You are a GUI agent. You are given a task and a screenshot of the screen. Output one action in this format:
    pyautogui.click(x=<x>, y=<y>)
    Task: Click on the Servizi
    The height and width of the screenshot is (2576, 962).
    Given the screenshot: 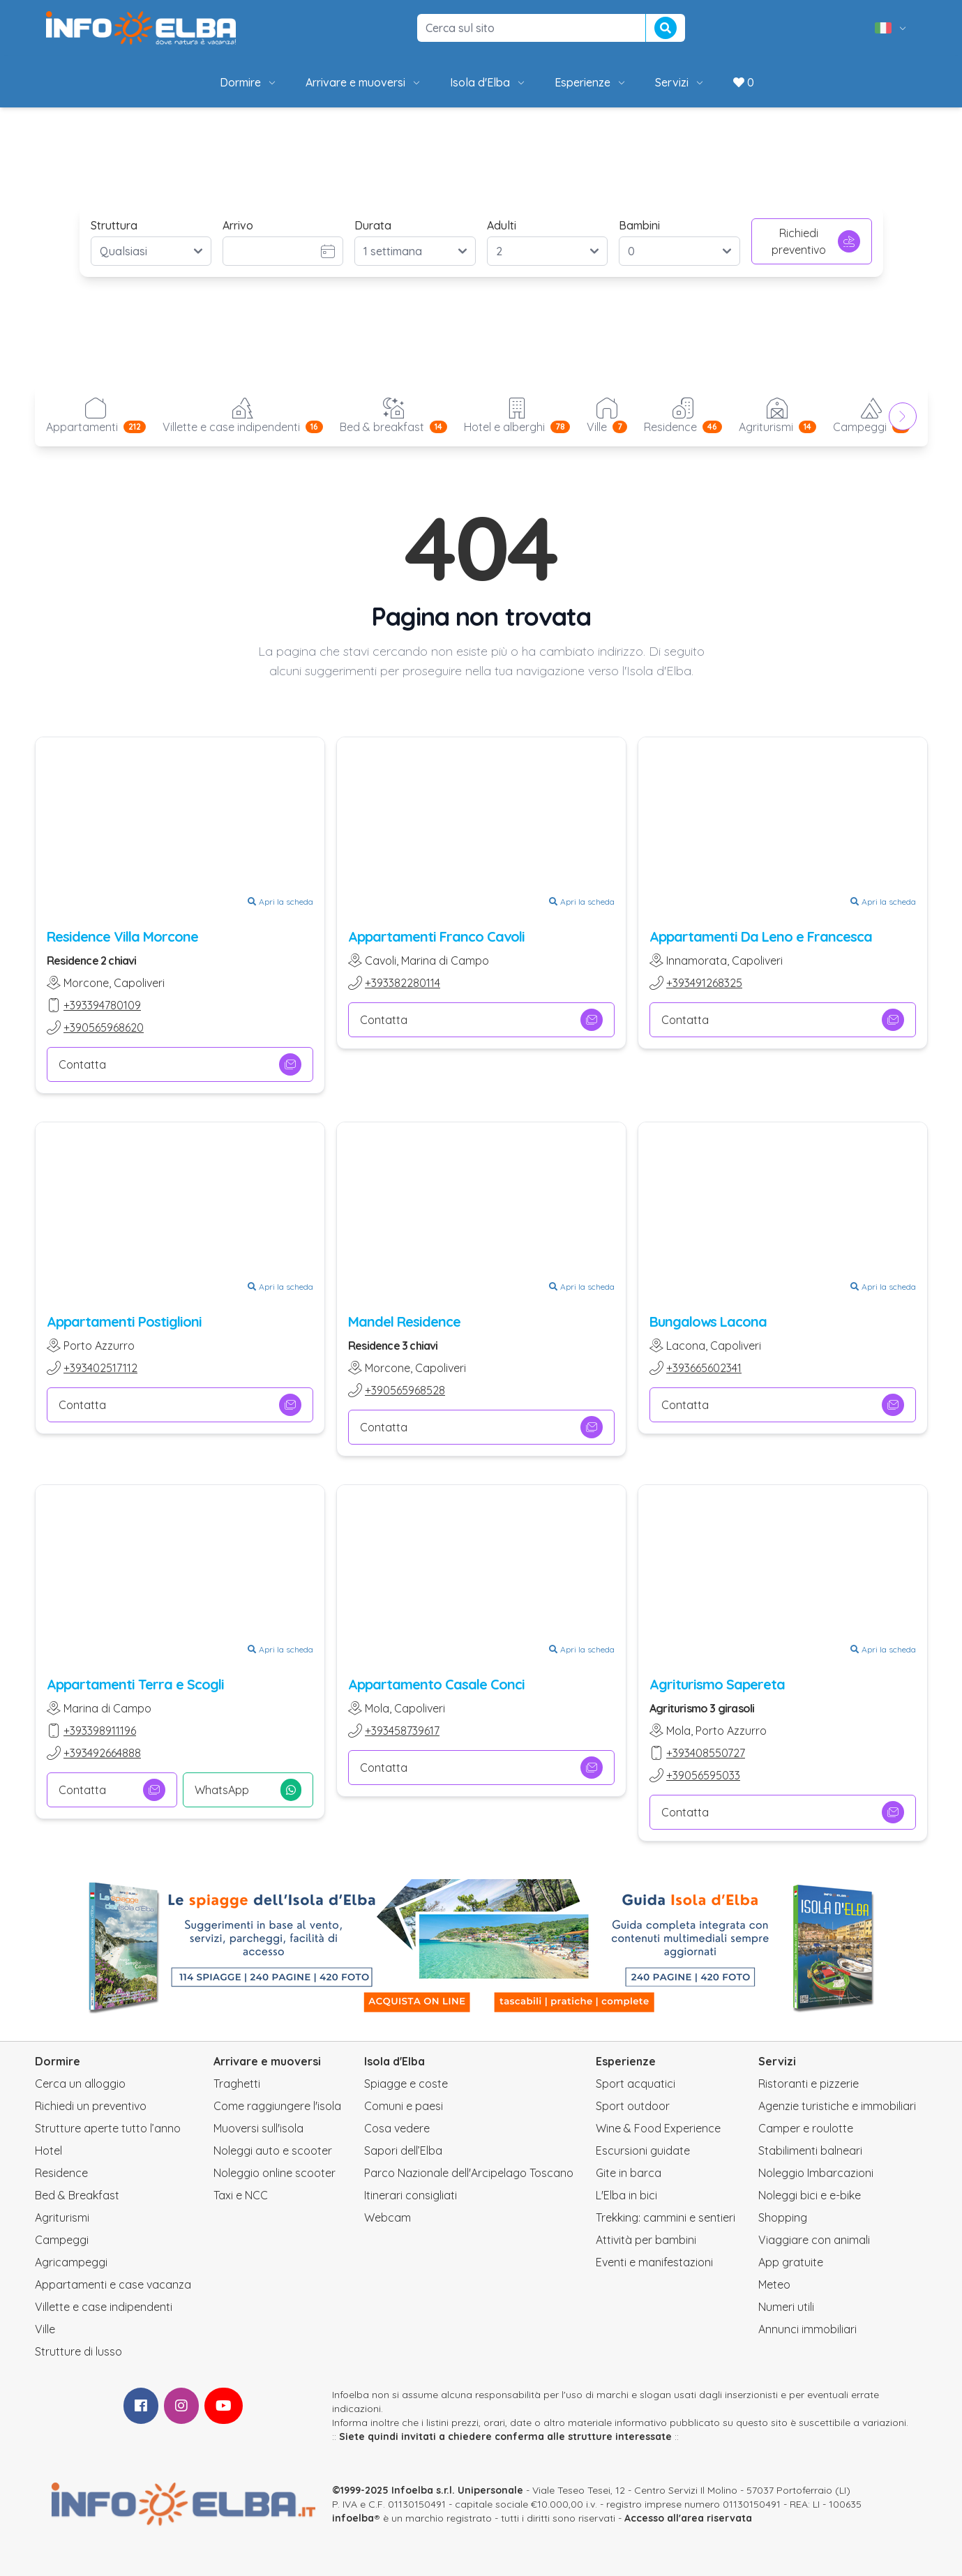 What is the action you would take?
    pyautogui.click(x=680, y=82)
    